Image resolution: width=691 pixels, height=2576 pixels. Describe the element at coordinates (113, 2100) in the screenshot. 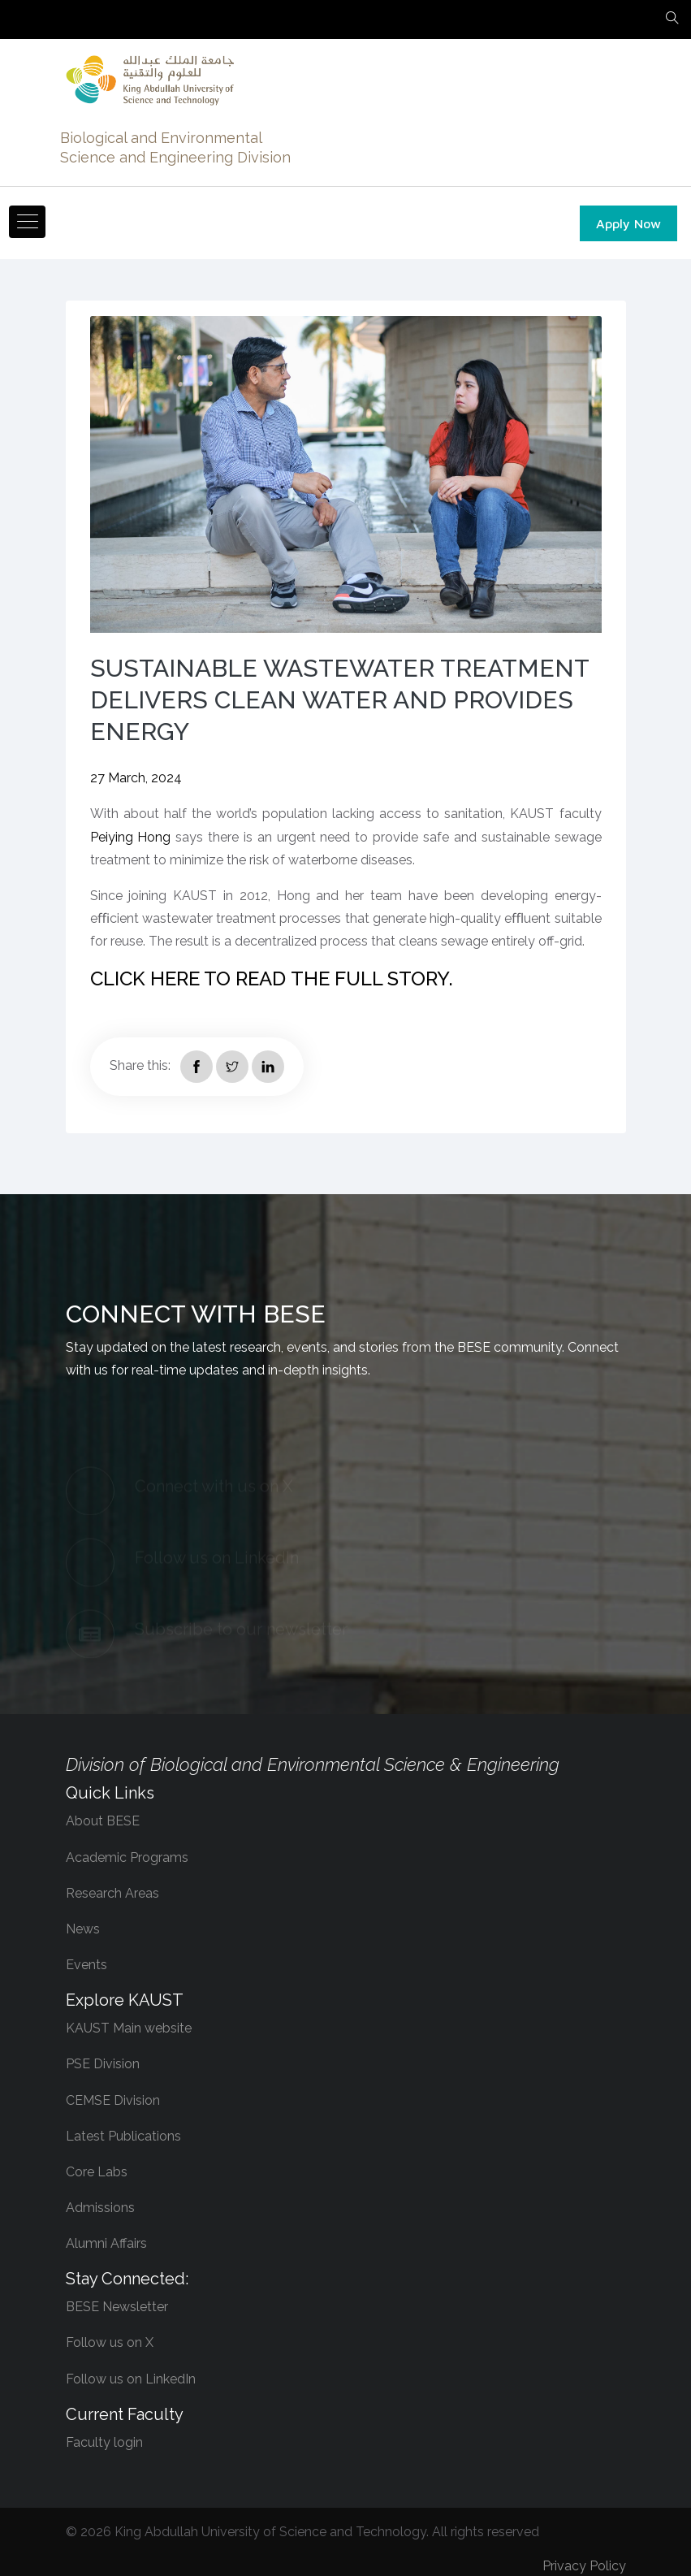

I see `CEMSE Division` at that location.